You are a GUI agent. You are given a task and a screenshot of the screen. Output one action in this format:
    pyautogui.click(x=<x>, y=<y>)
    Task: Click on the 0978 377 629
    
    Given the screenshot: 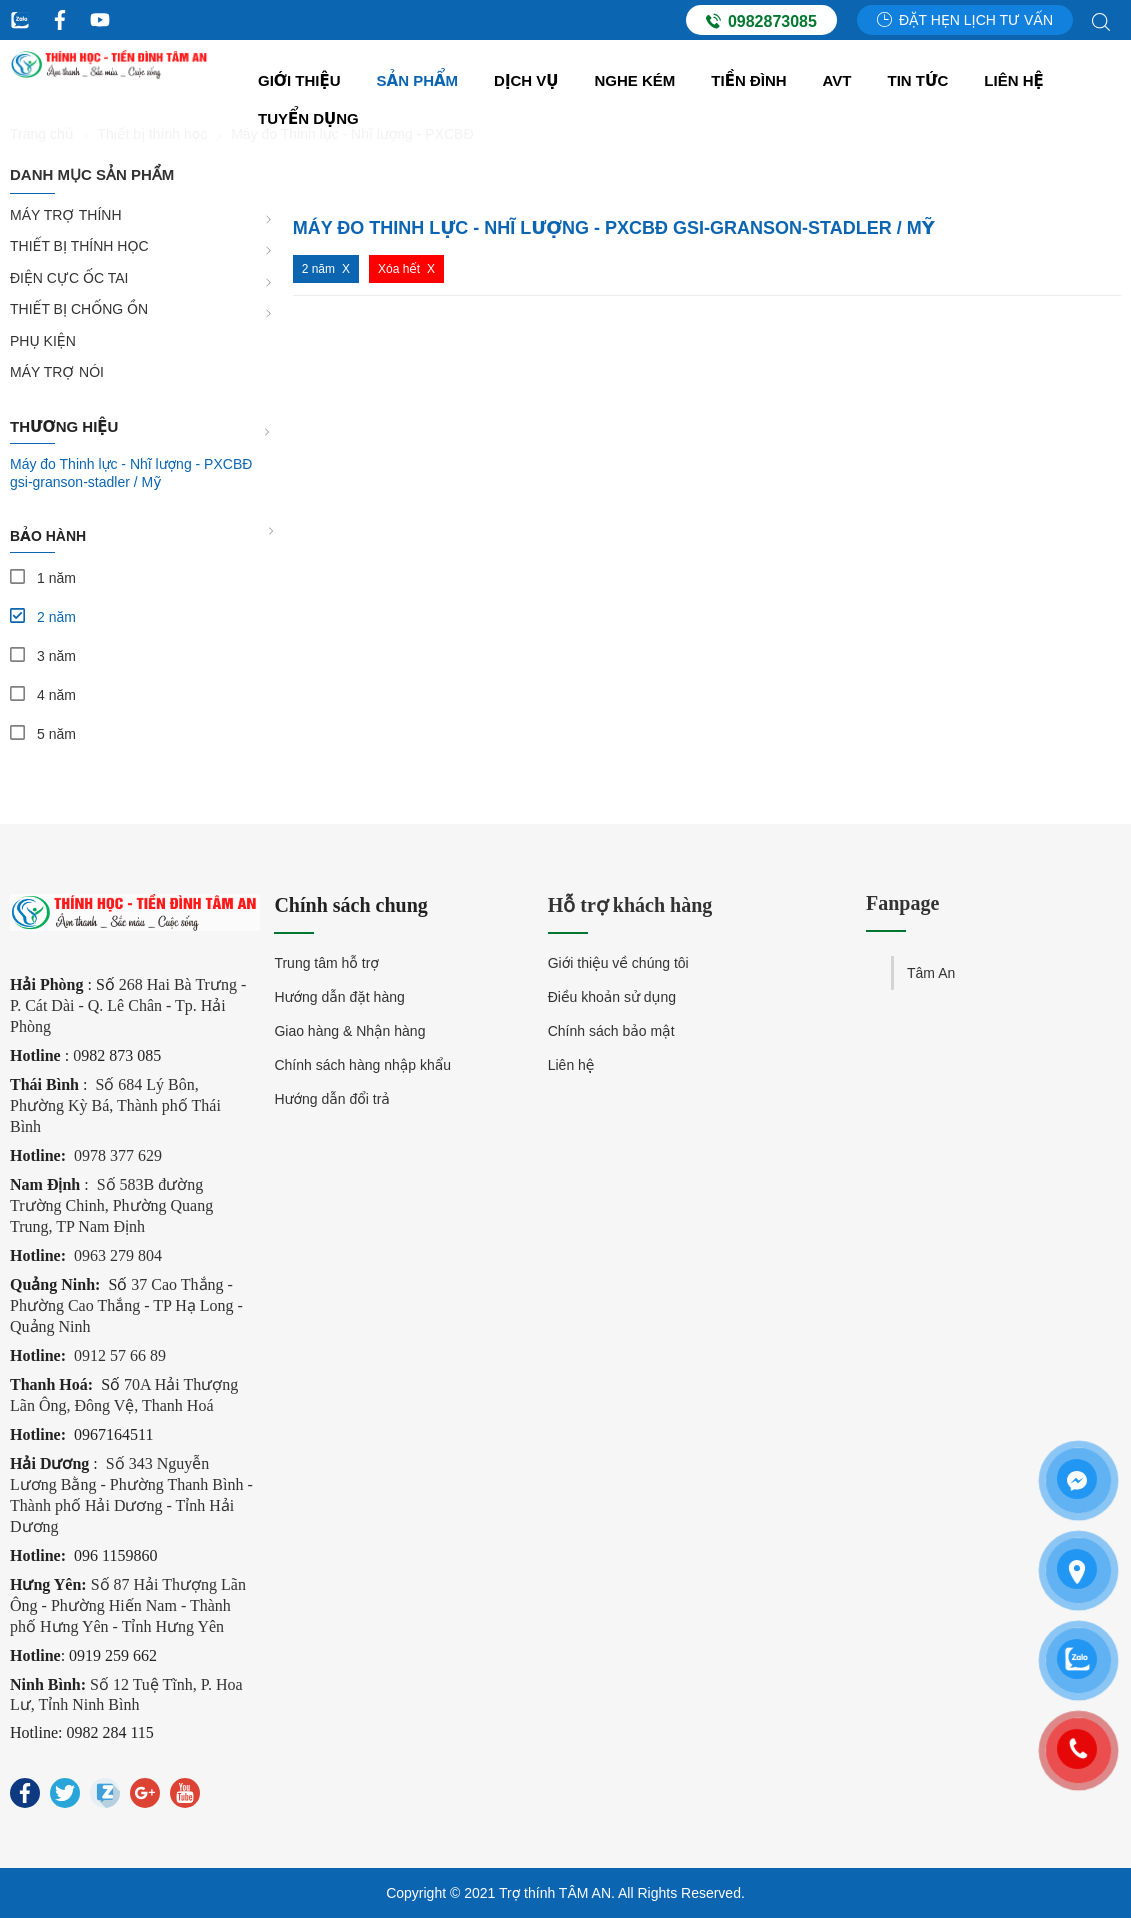 What is the action you would take?
    pyautogui.click(x=118, y=1155)
    